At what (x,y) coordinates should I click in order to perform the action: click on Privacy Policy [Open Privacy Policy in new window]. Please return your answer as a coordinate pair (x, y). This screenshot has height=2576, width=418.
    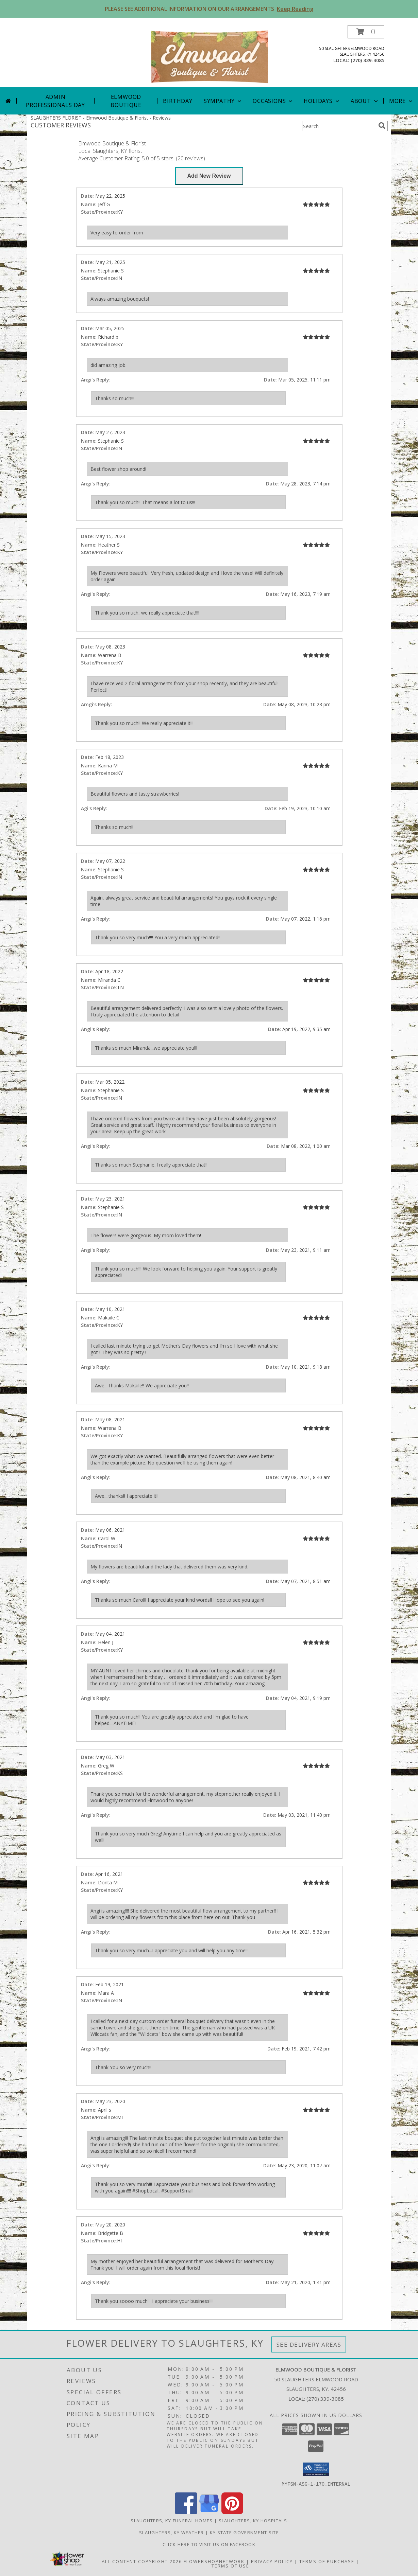
    Looking at the image, I should click on (272, 2561).